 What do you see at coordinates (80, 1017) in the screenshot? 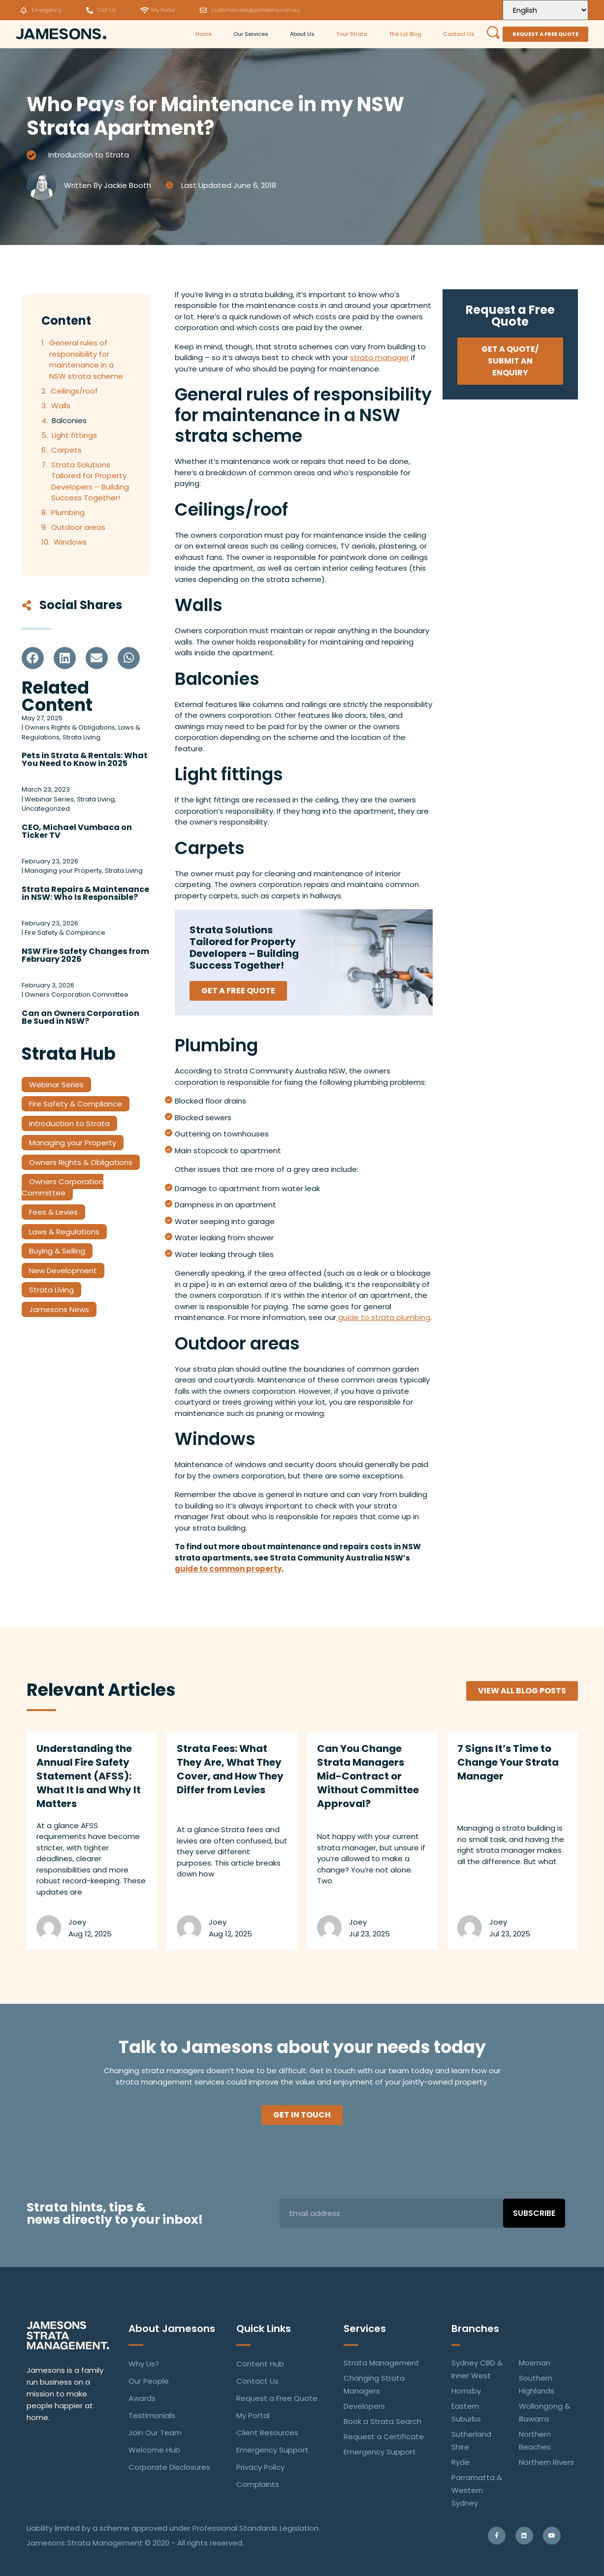
I see `Can an Owners Corporation Be Sued in NSW?` at bounding box center [80, 1017].